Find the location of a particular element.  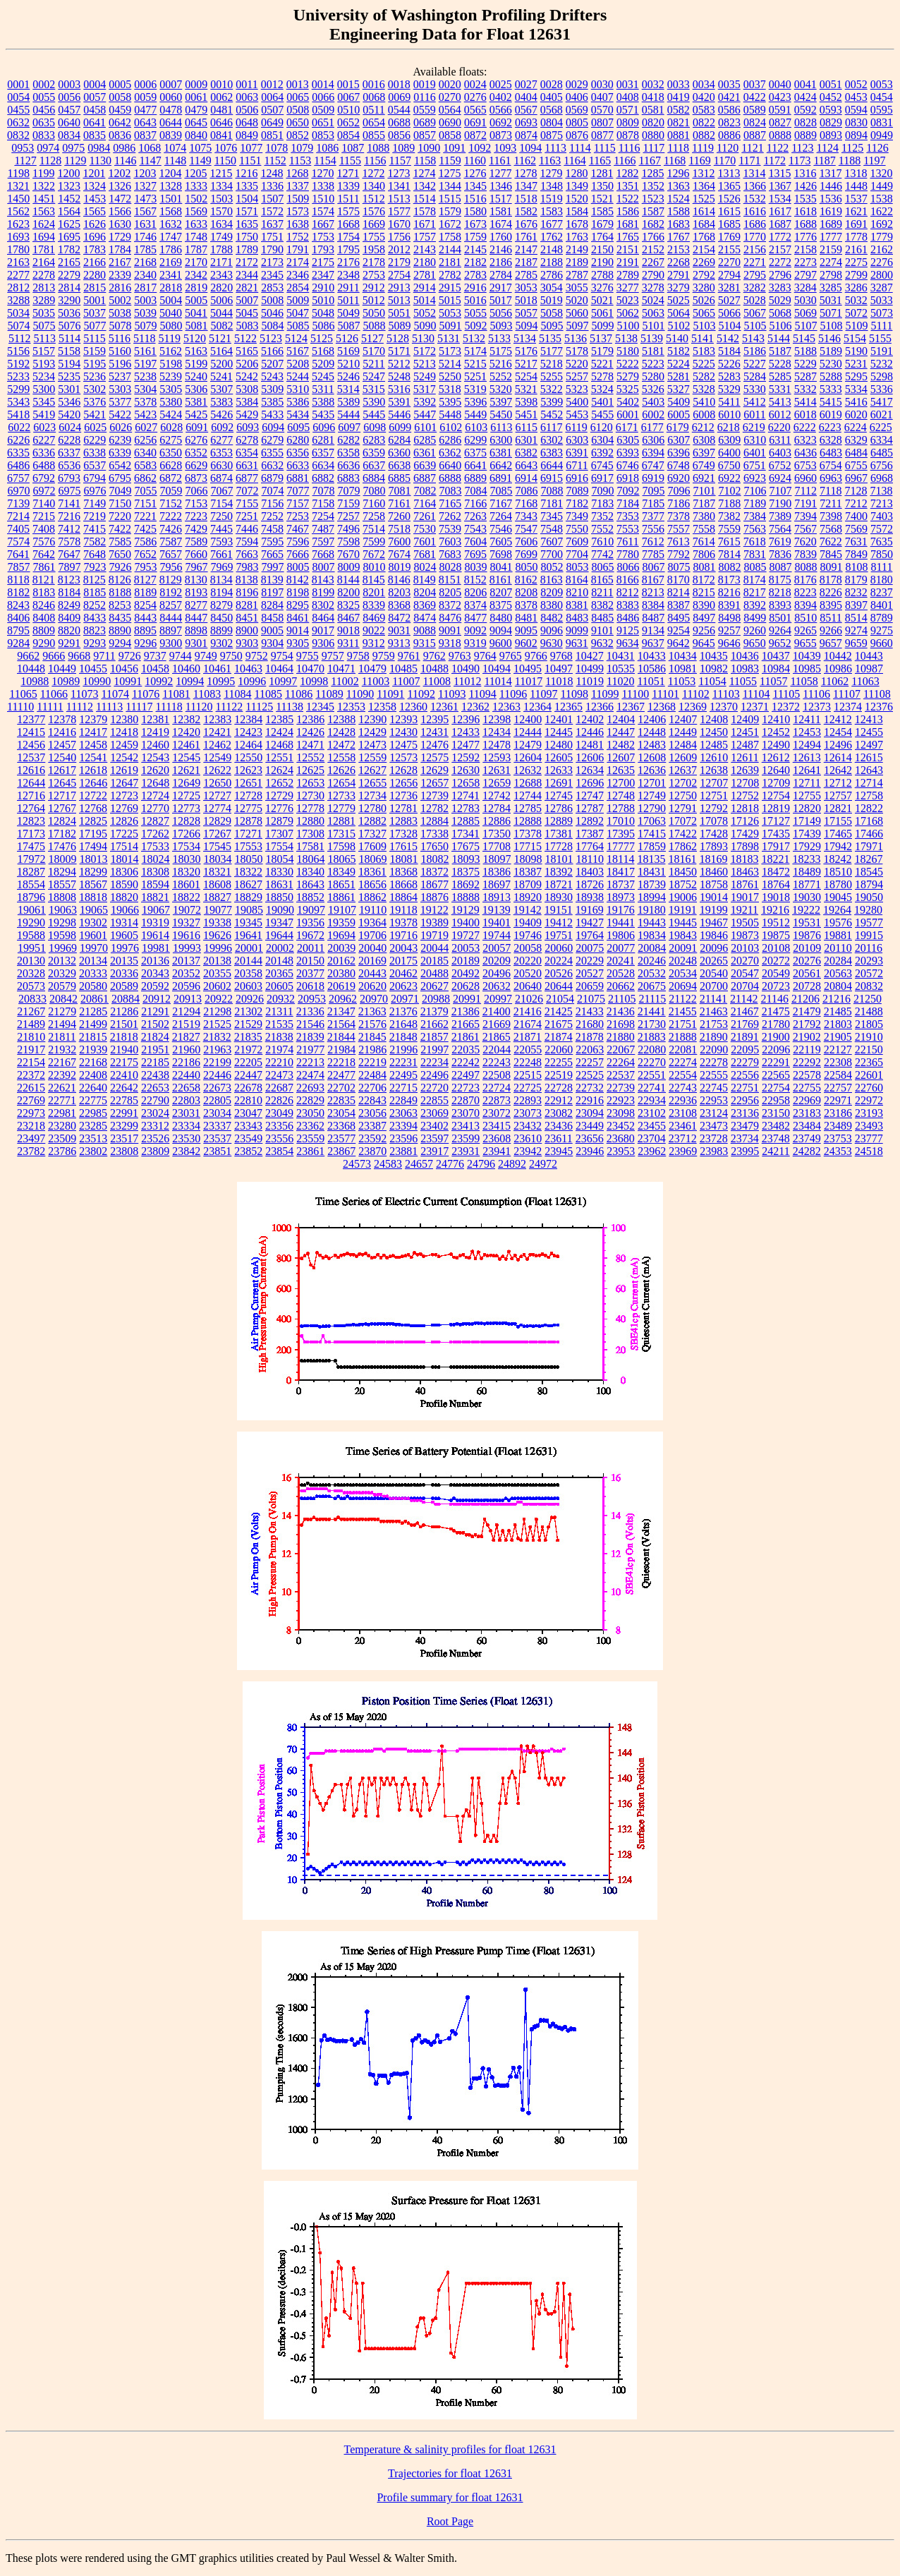

17225 is located at coordinates (124, 834).